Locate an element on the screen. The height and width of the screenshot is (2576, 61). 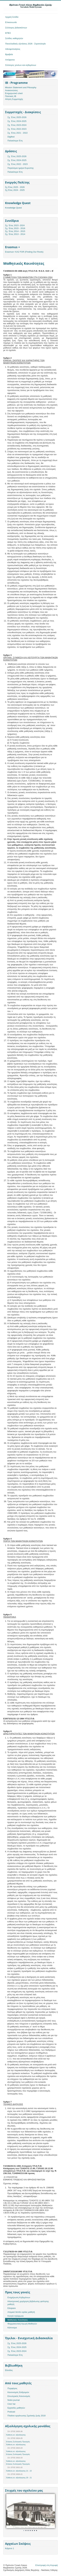
Σχ Έτος 2025 - 2026 is located at coordinates (15, 187).